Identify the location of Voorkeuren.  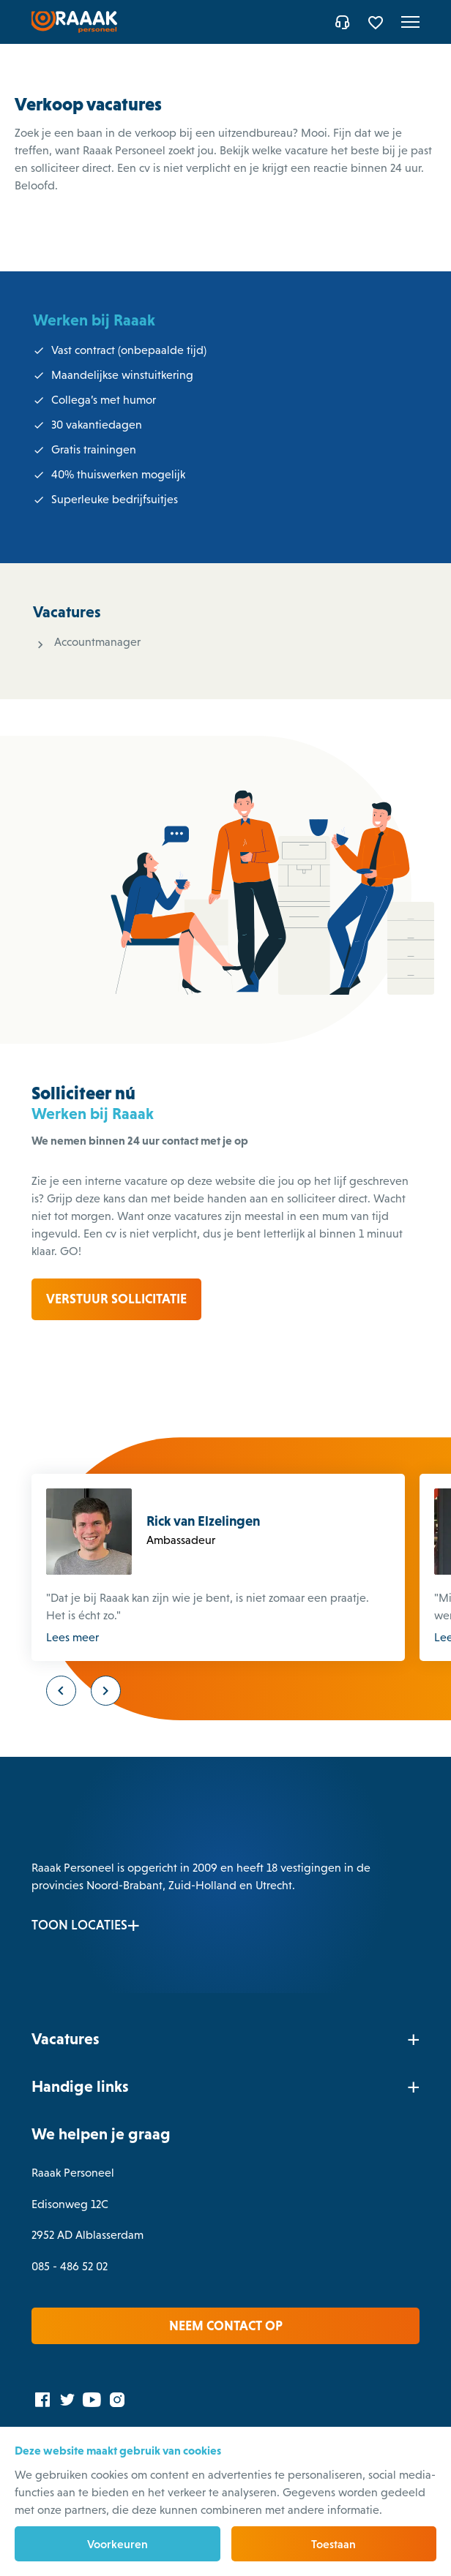
(117, 2543).